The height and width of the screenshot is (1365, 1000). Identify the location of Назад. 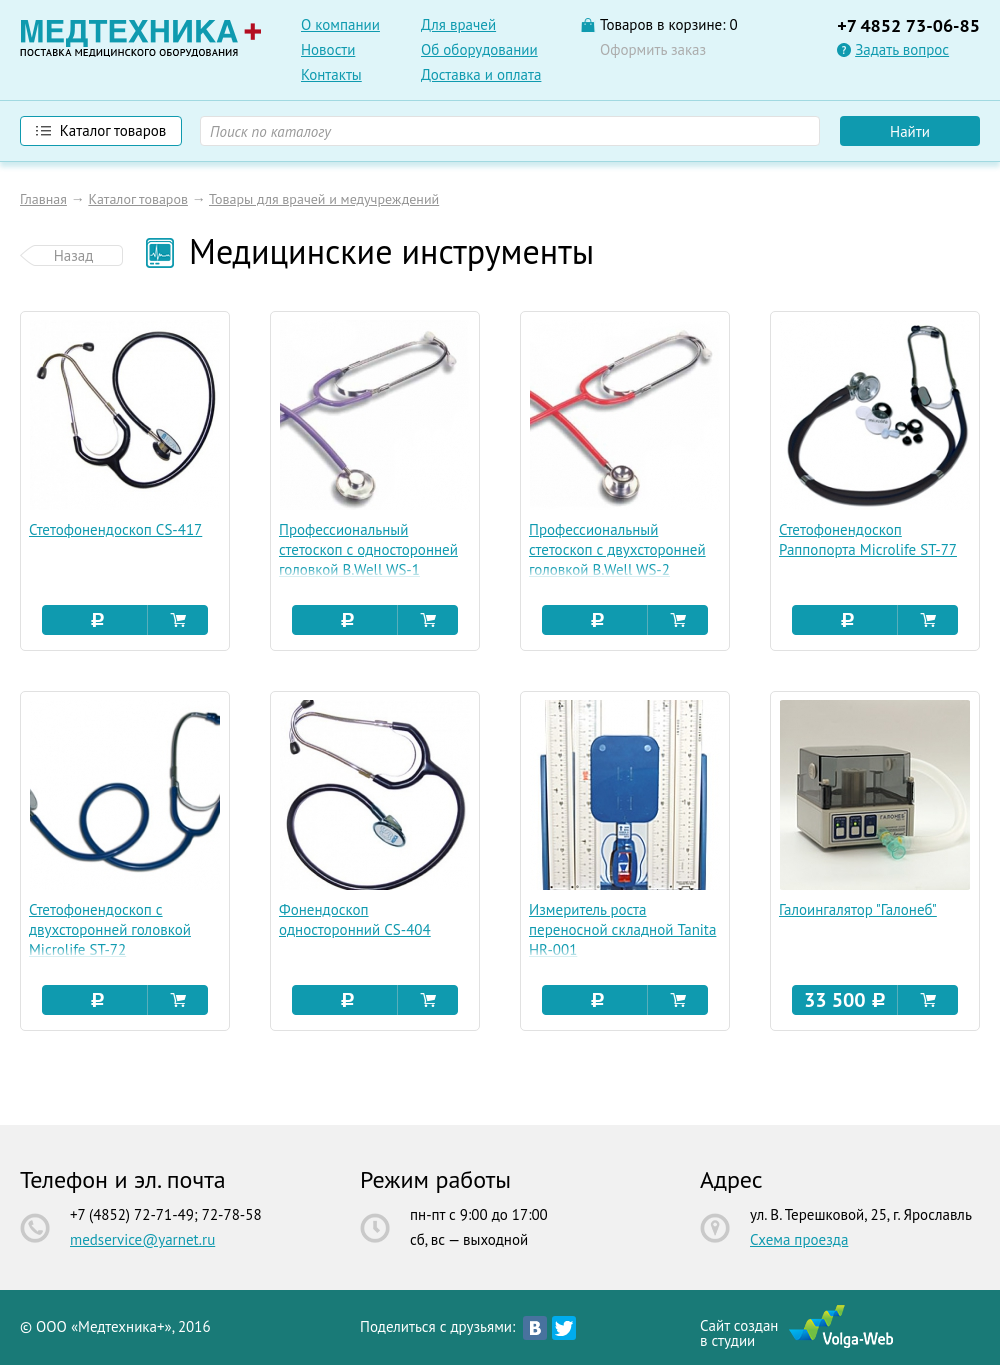
(74, 255).